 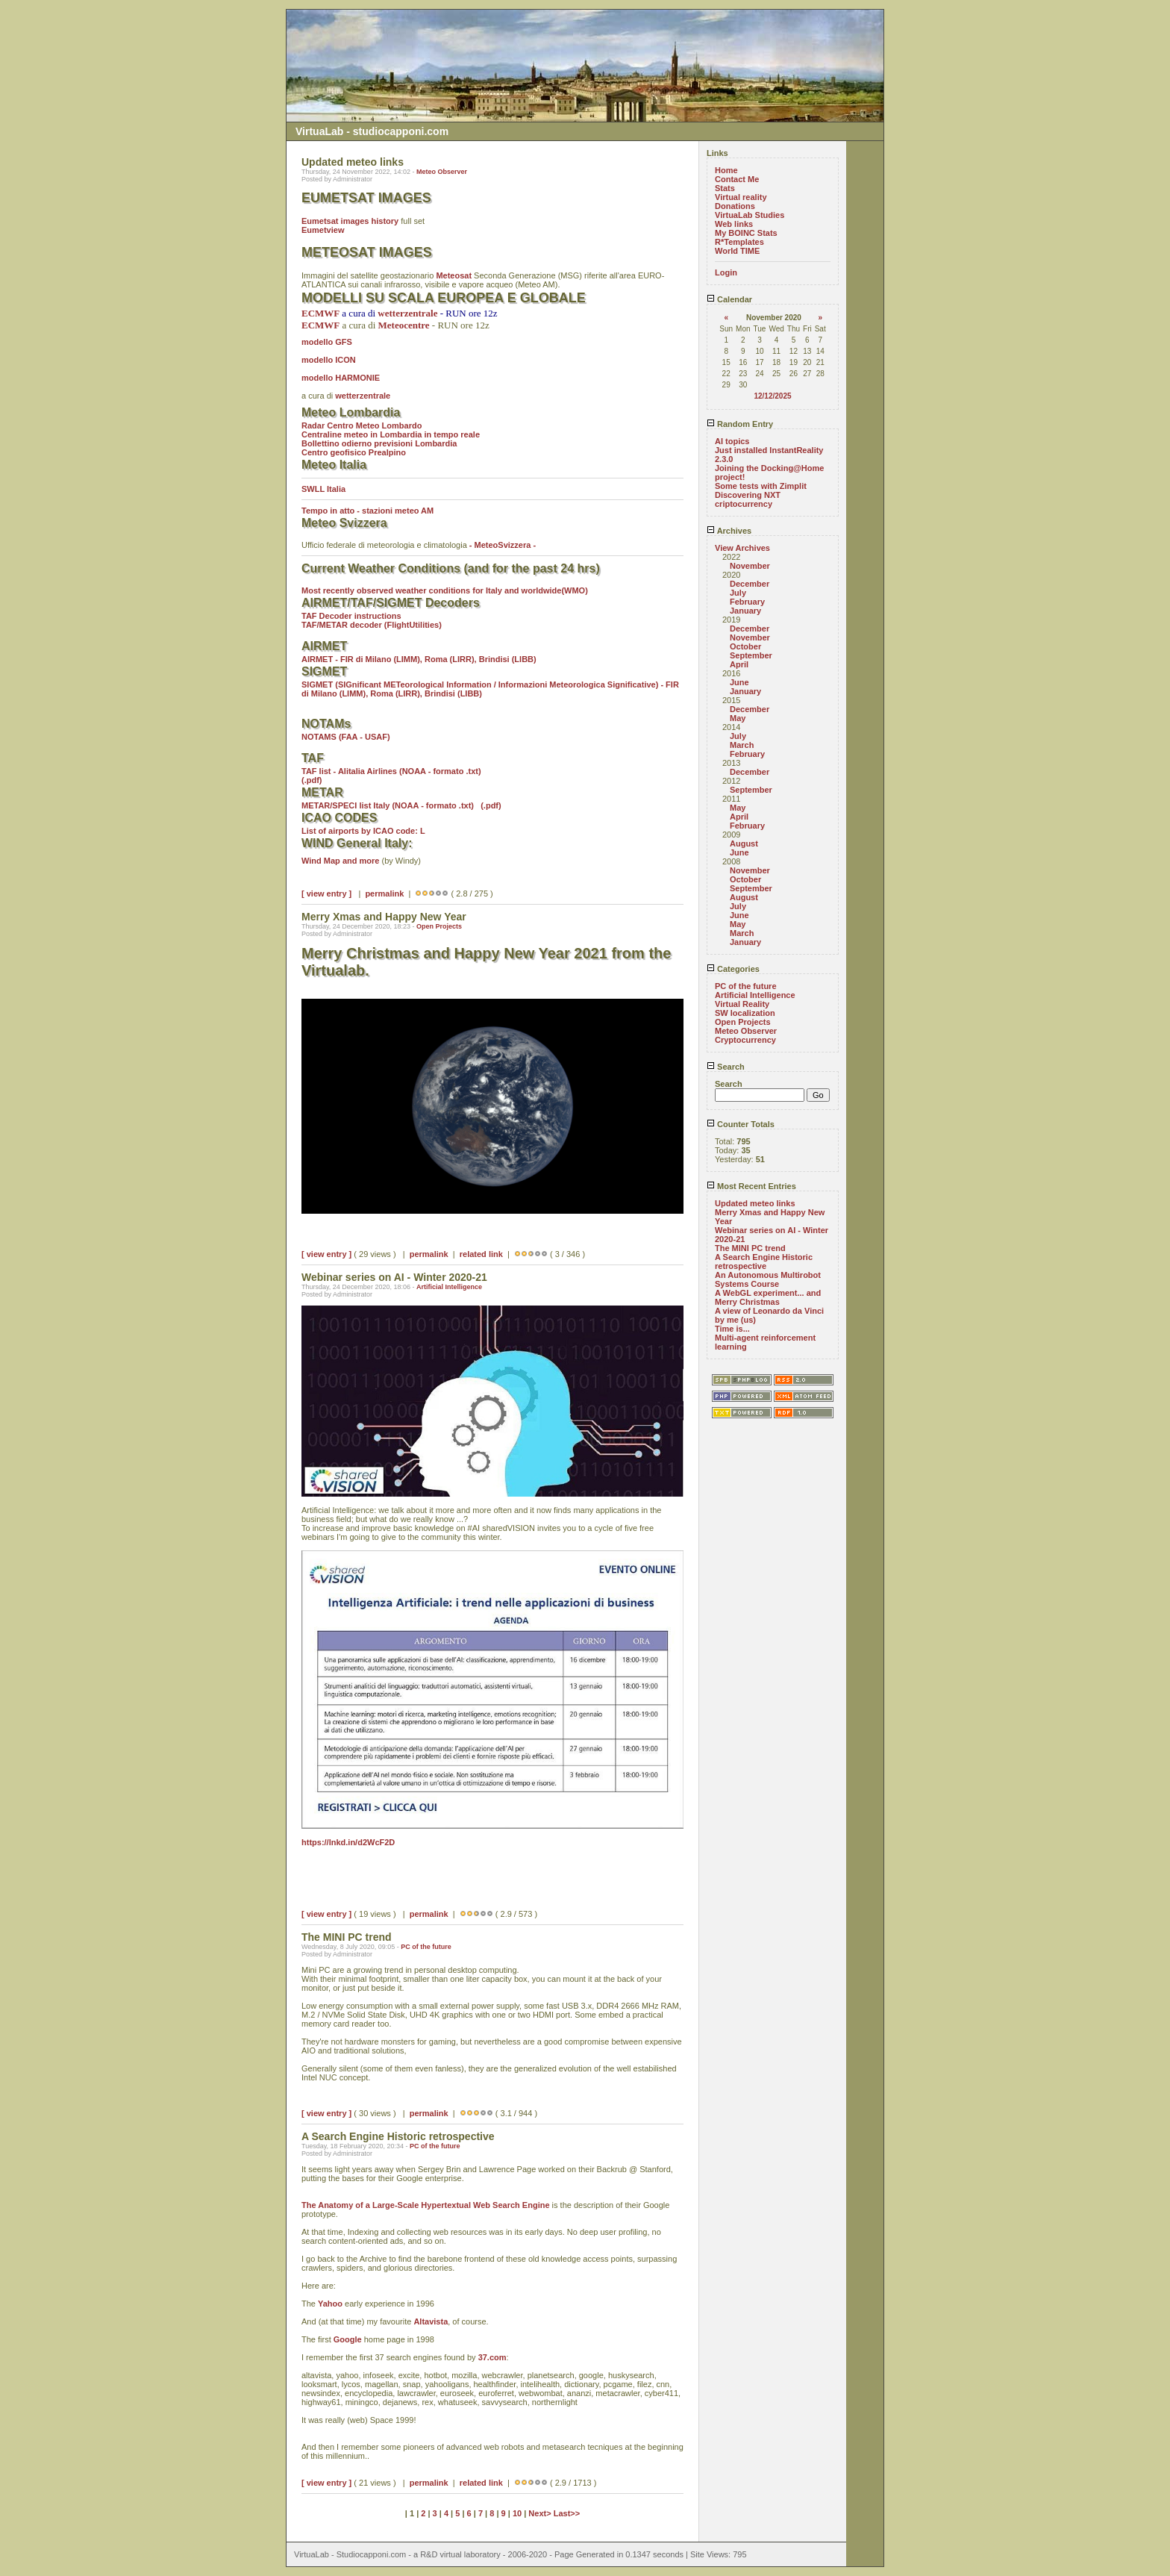 I want to click on Counter Totals, so click(x=741, y=1124).